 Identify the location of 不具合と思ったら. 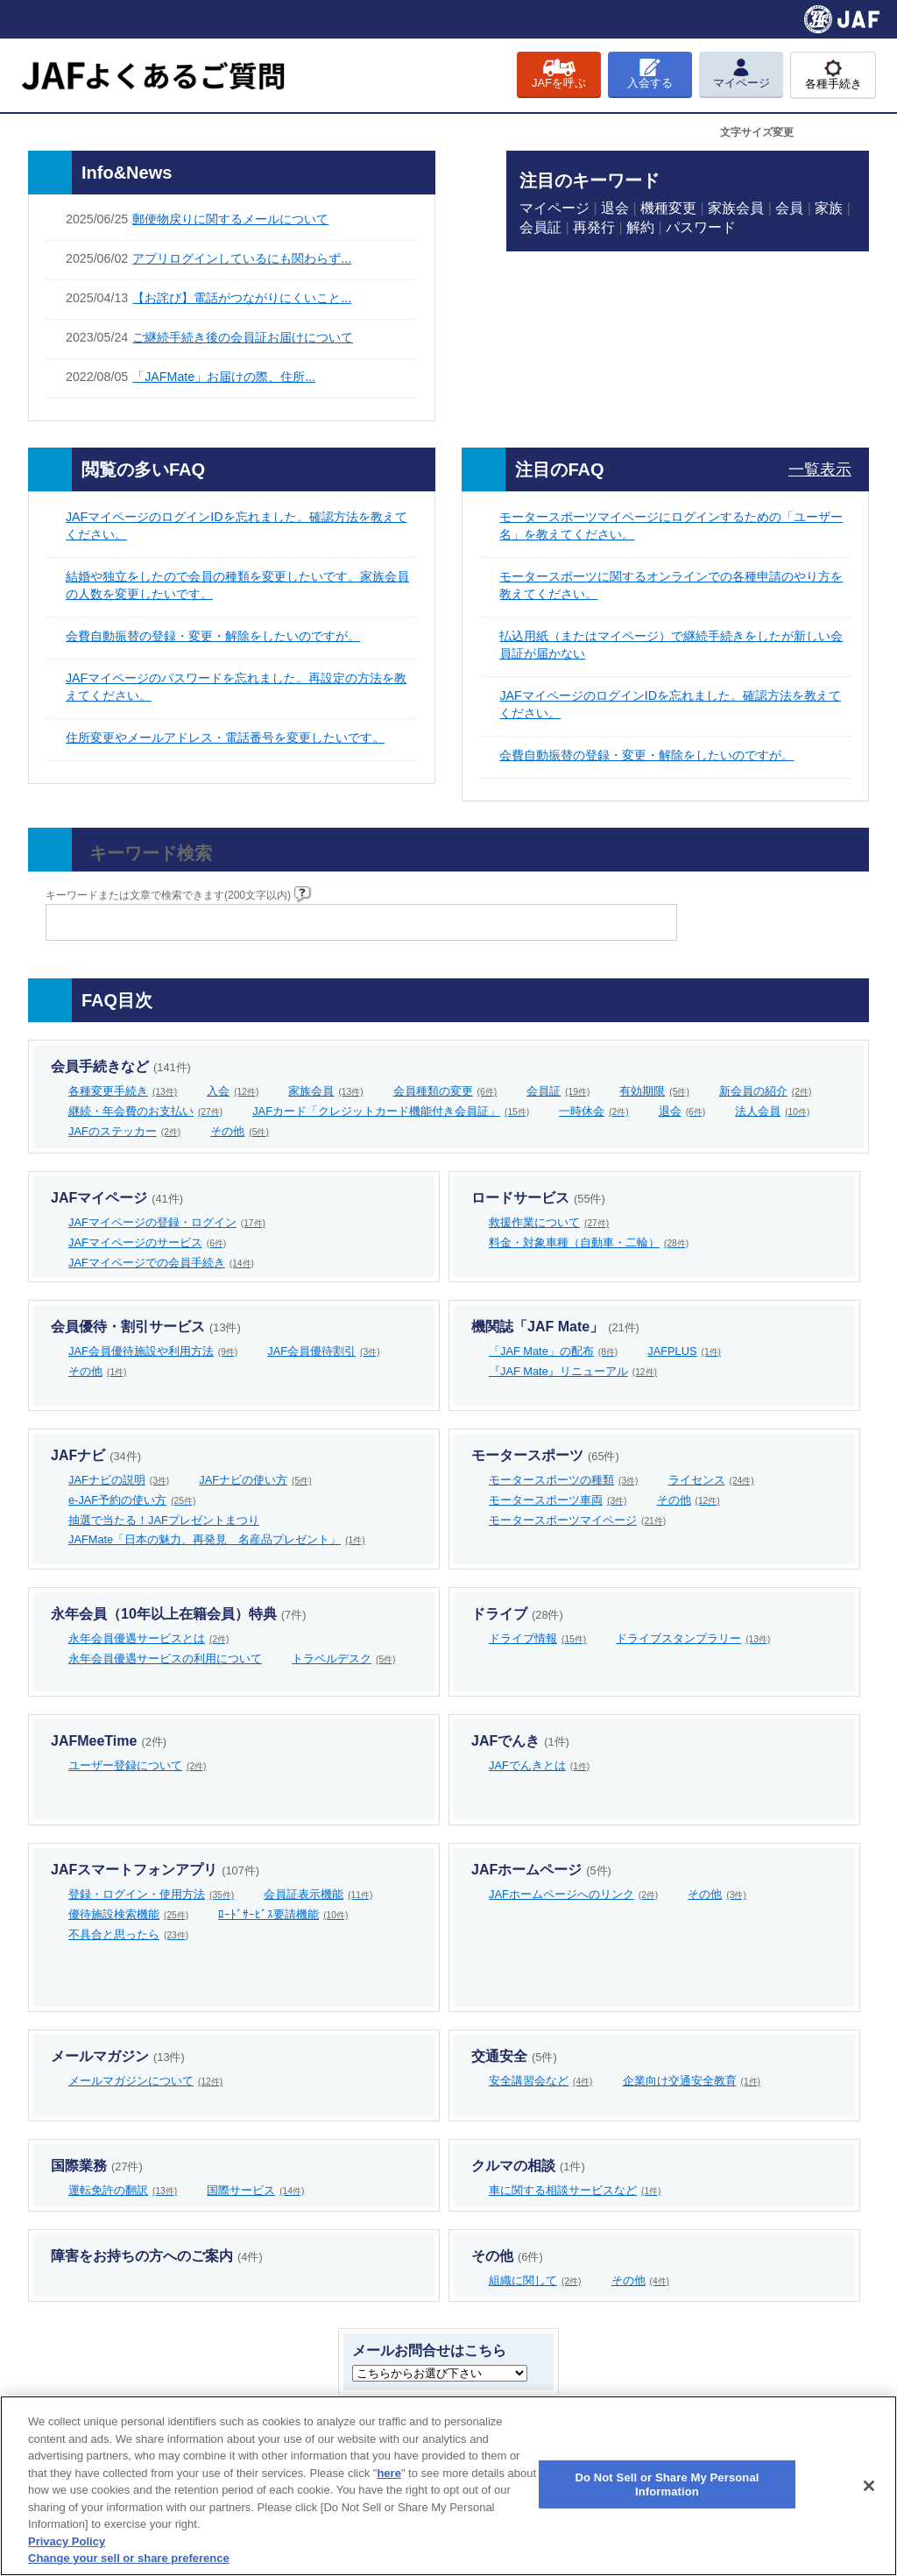
(128, 1934).